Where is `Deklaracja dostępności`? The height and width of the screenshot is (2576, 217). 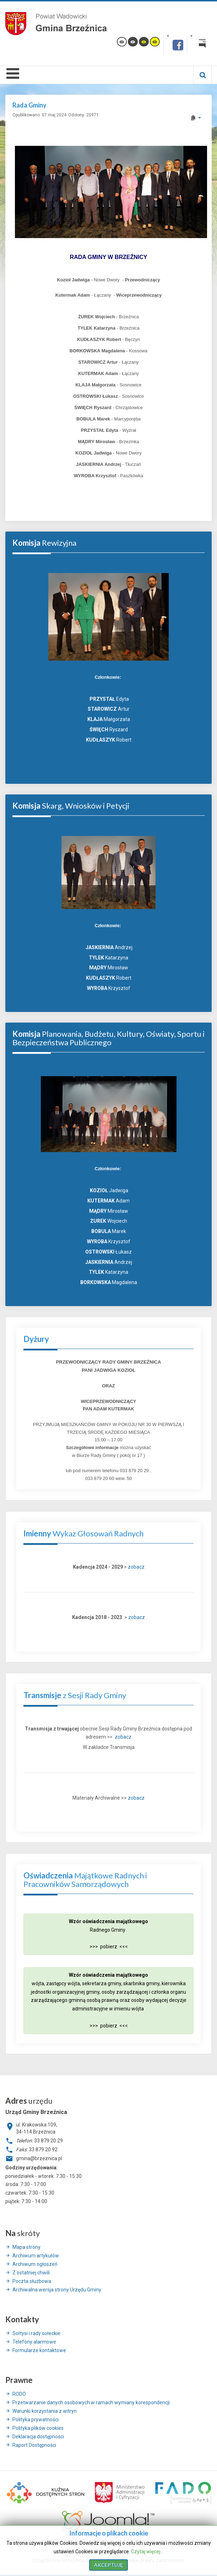
Deklaracja dostępności is located at coordinates (38, 2436).